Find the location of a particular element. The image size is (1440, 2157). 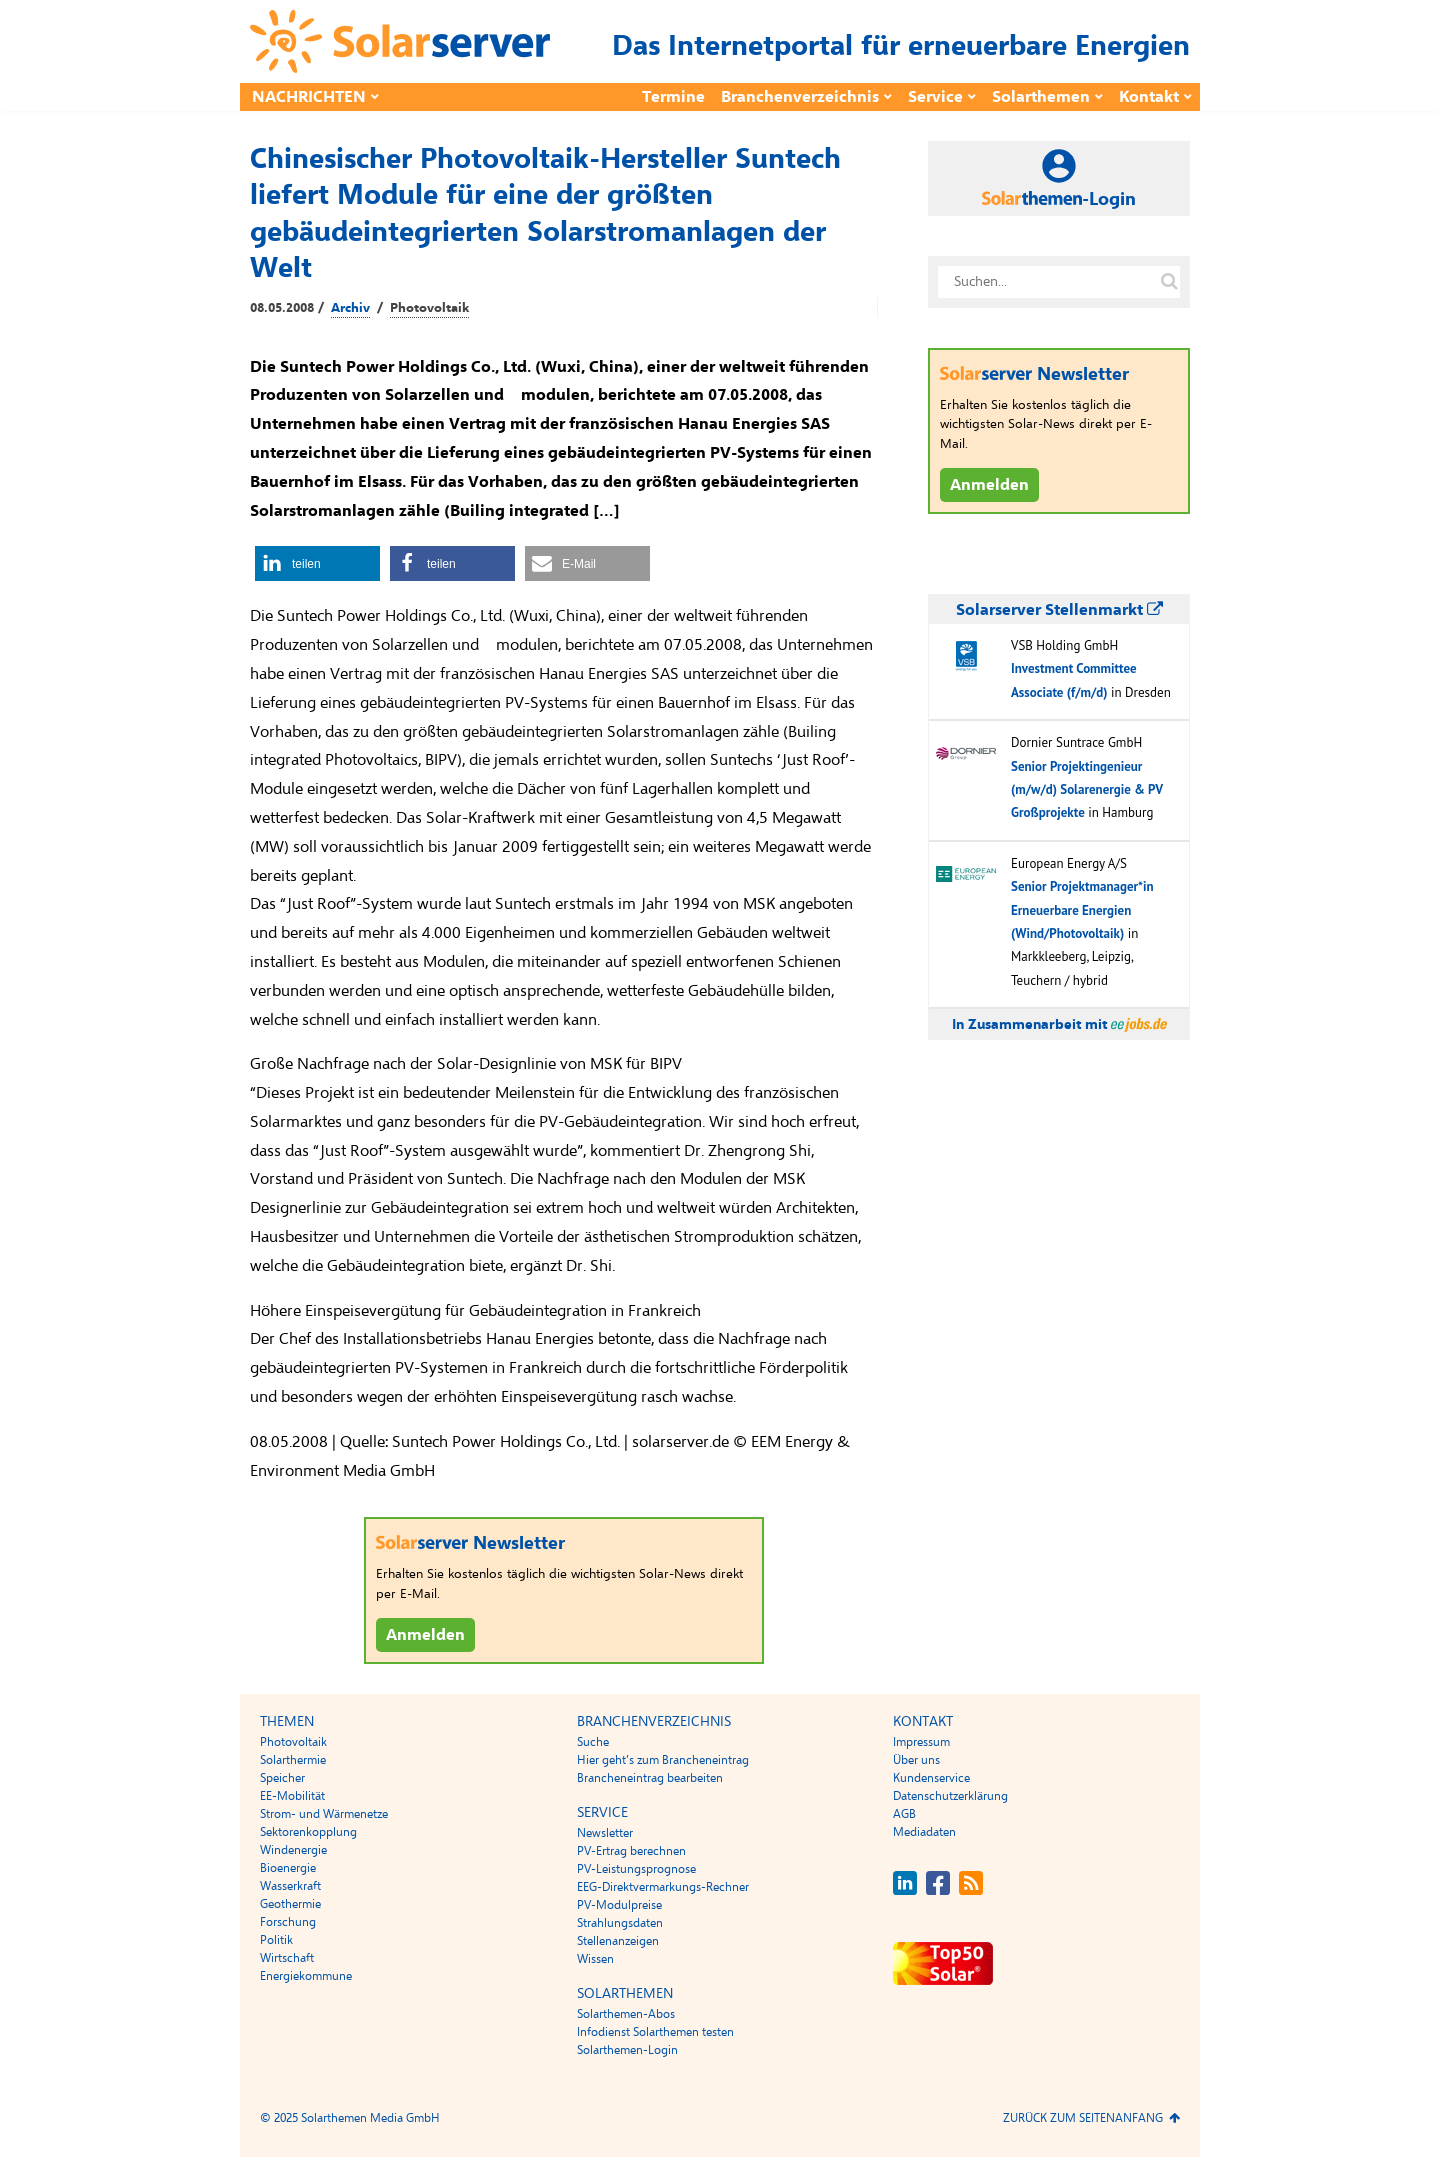

[Suche auf solarserver.de] is located at coordinates (1169, 282).